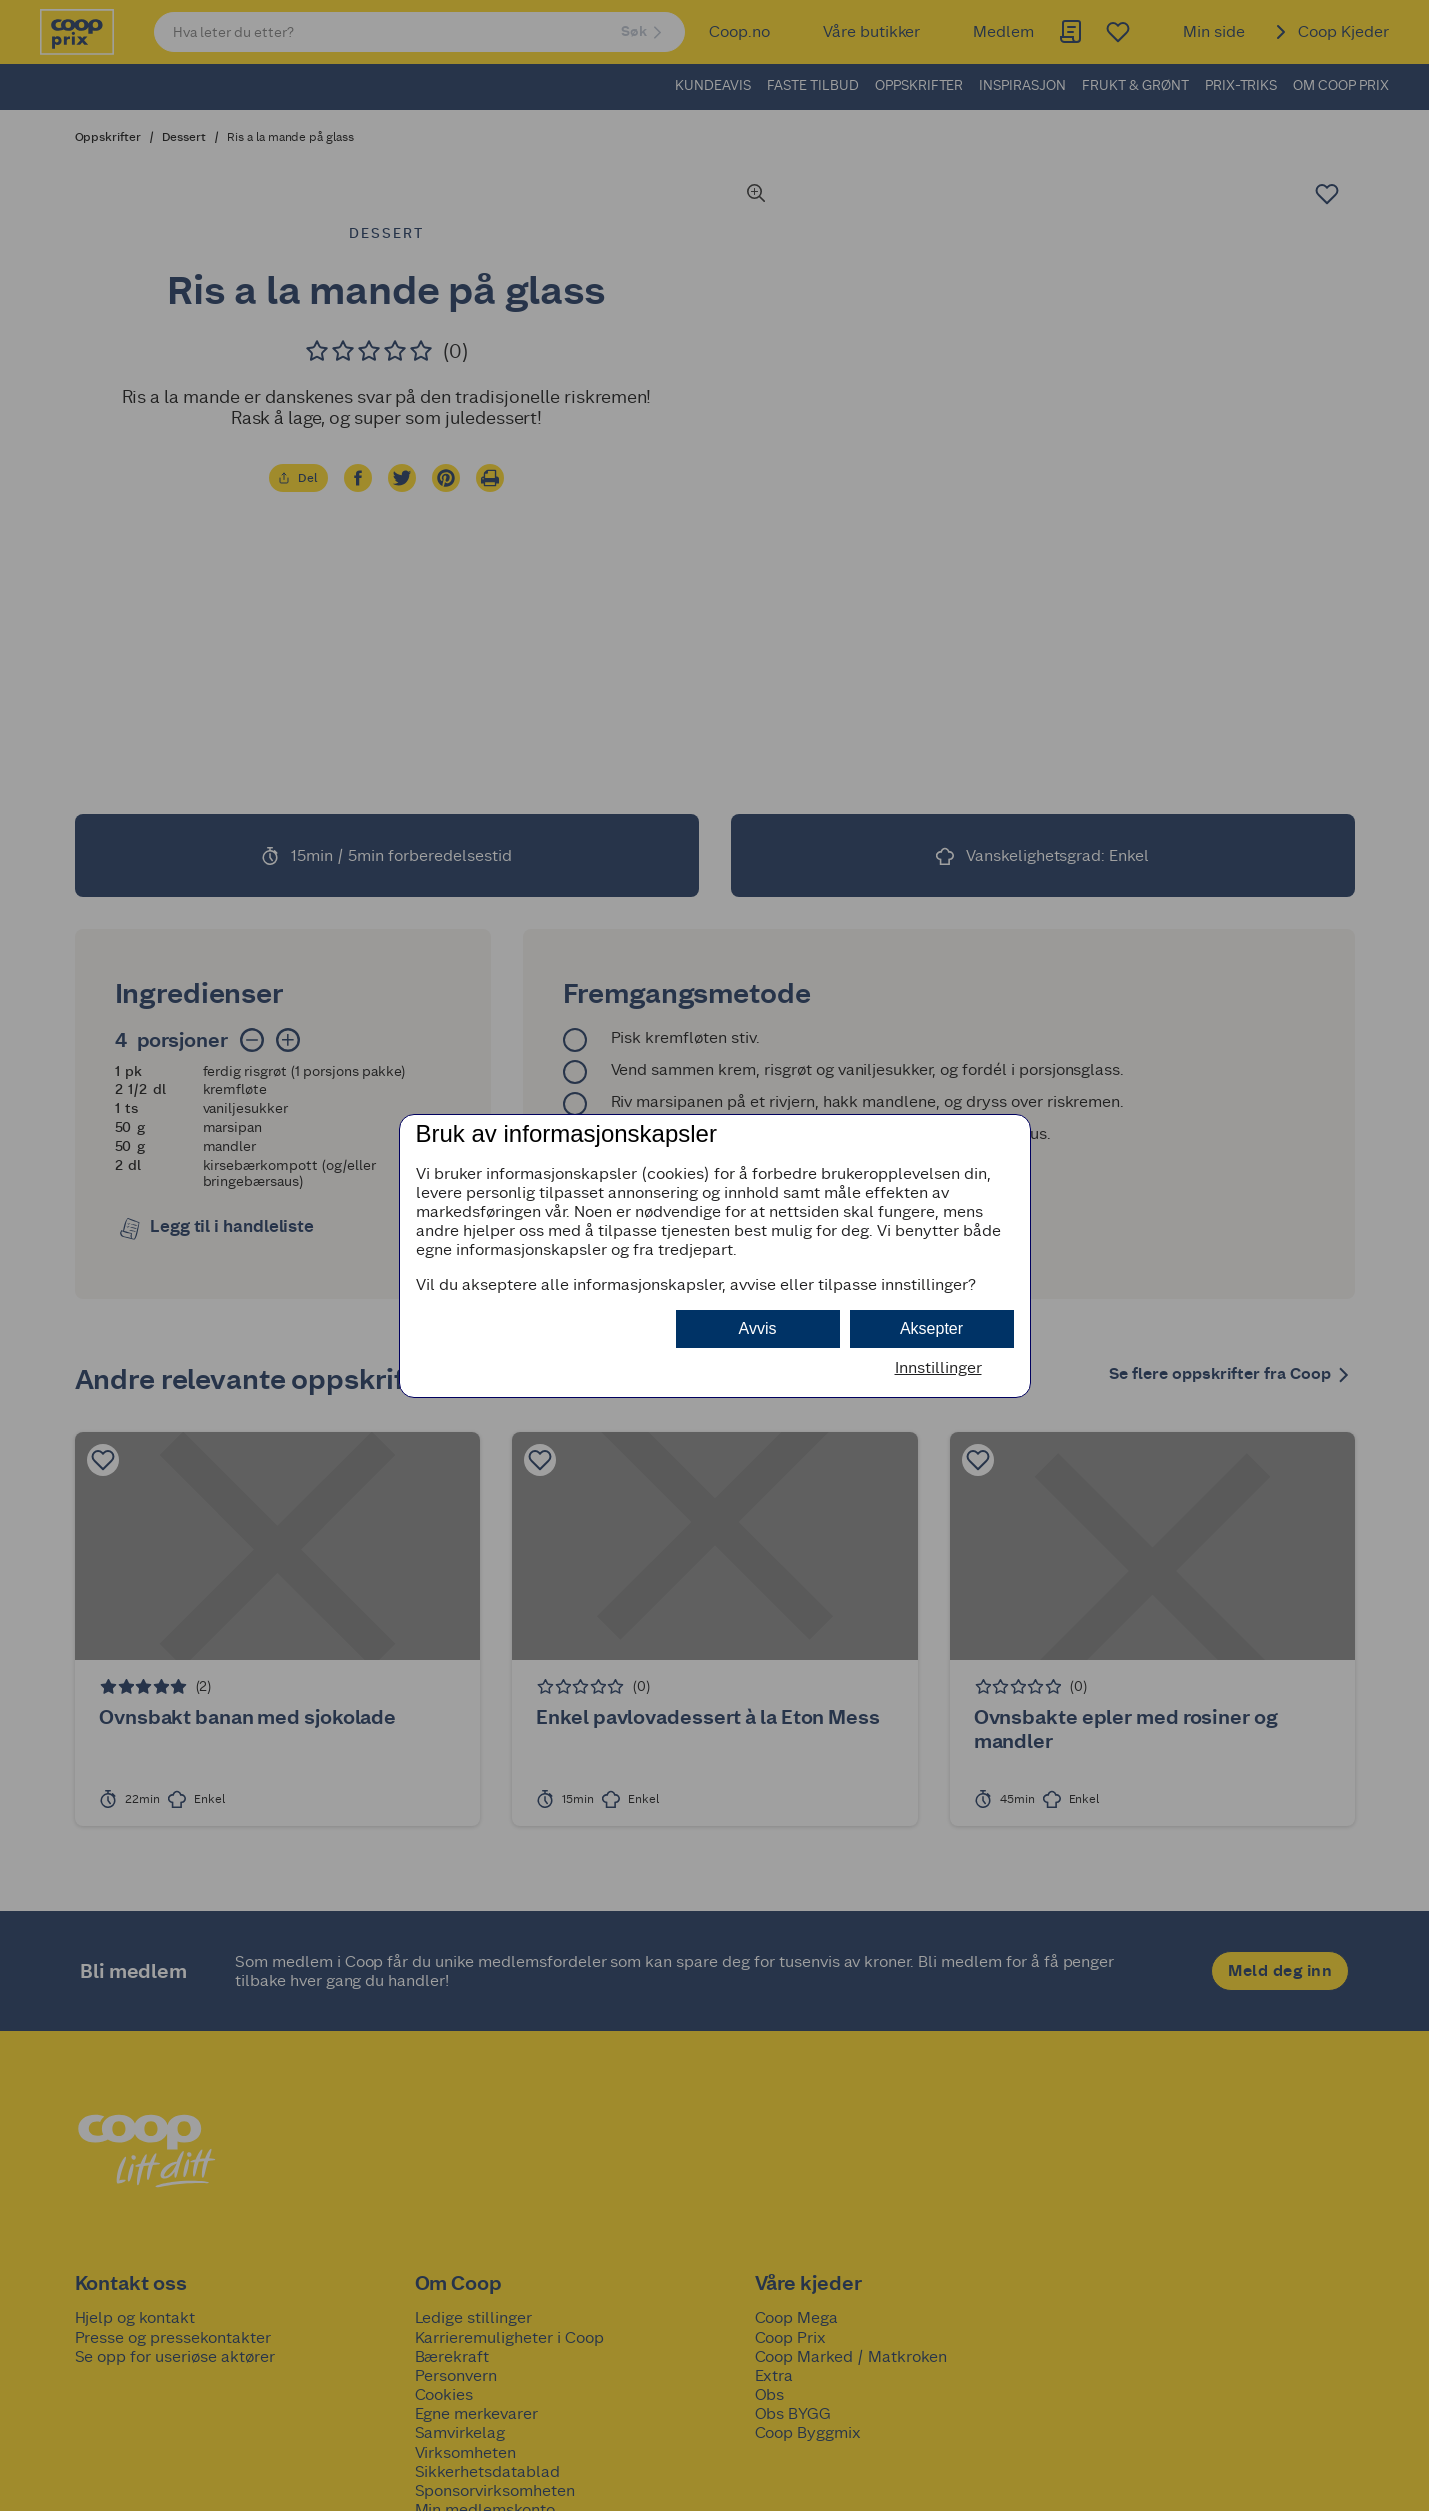 The width and height of the screenshot is (1429, 2511). I want to click on Avvis [button], so click(758, 1328).